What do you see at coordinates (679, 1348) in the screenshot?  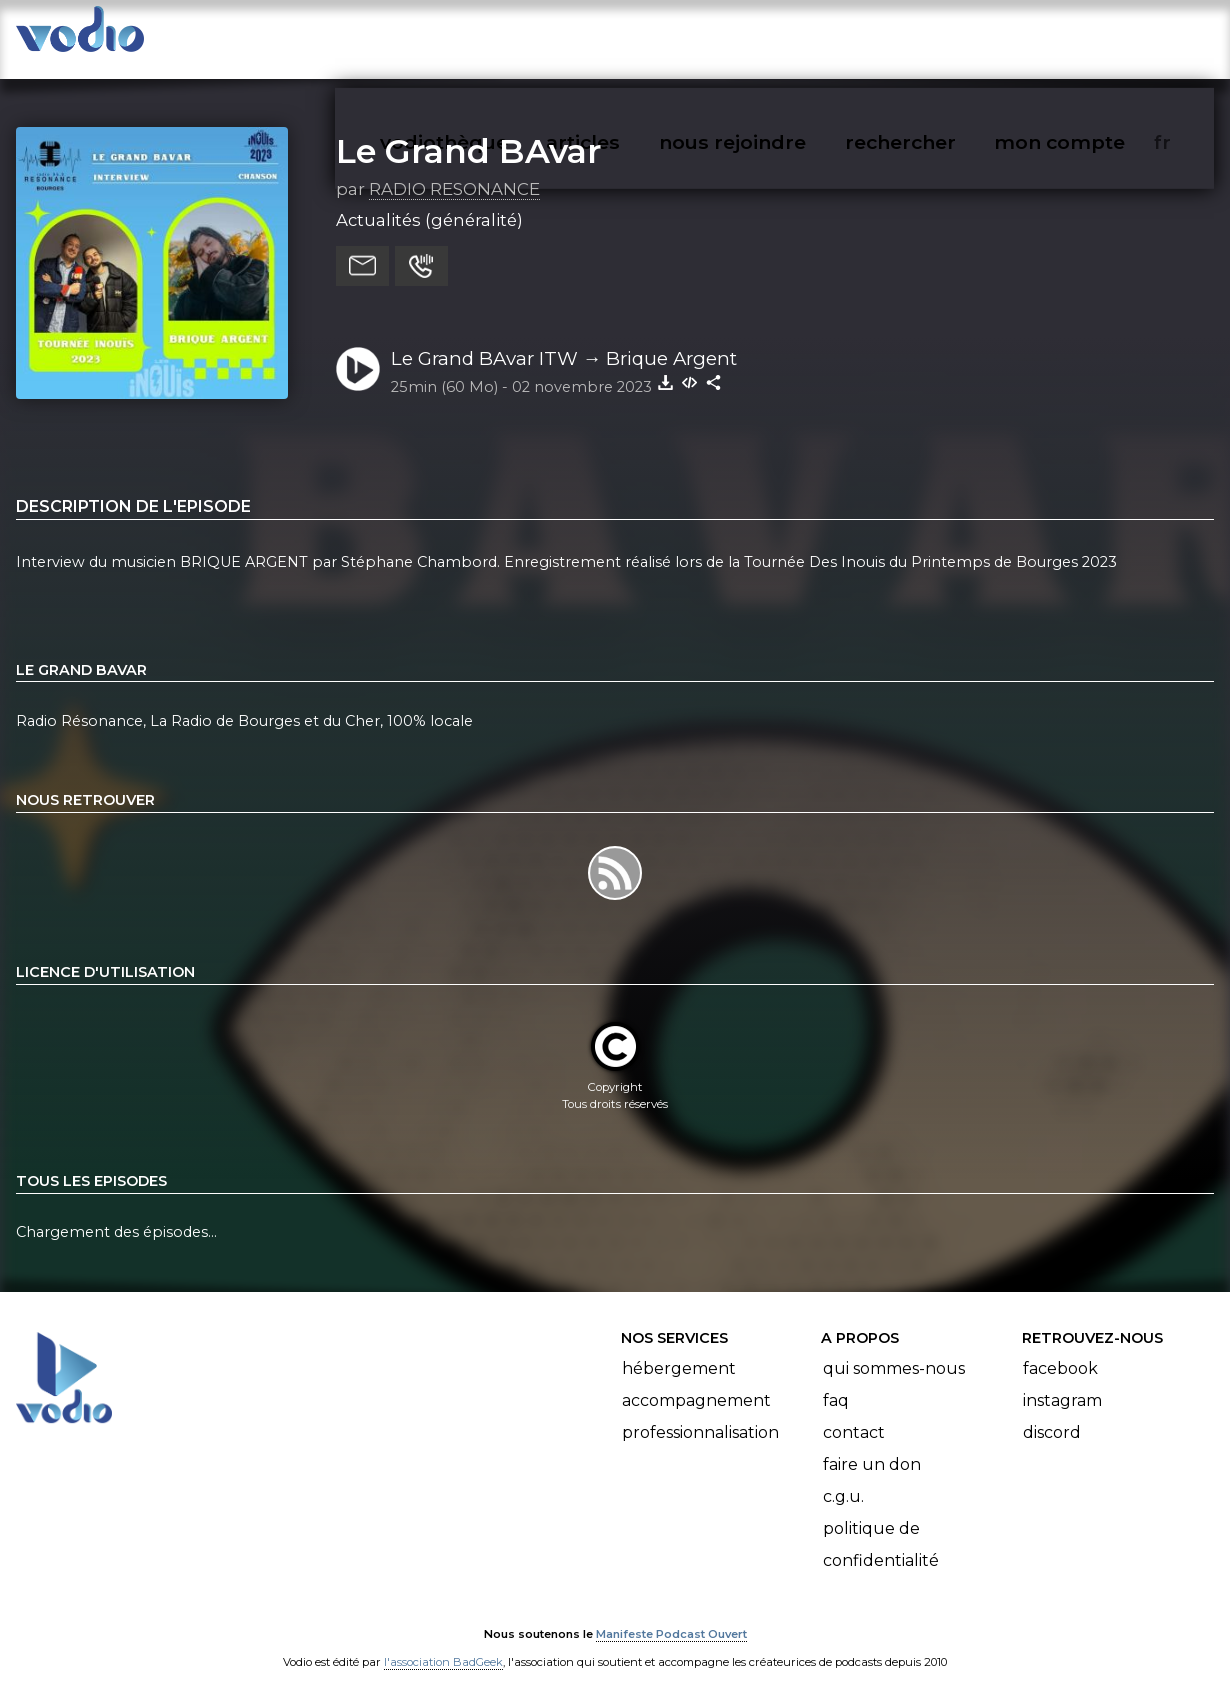 I see `Hébergement` at bounding box center [679, 1348].